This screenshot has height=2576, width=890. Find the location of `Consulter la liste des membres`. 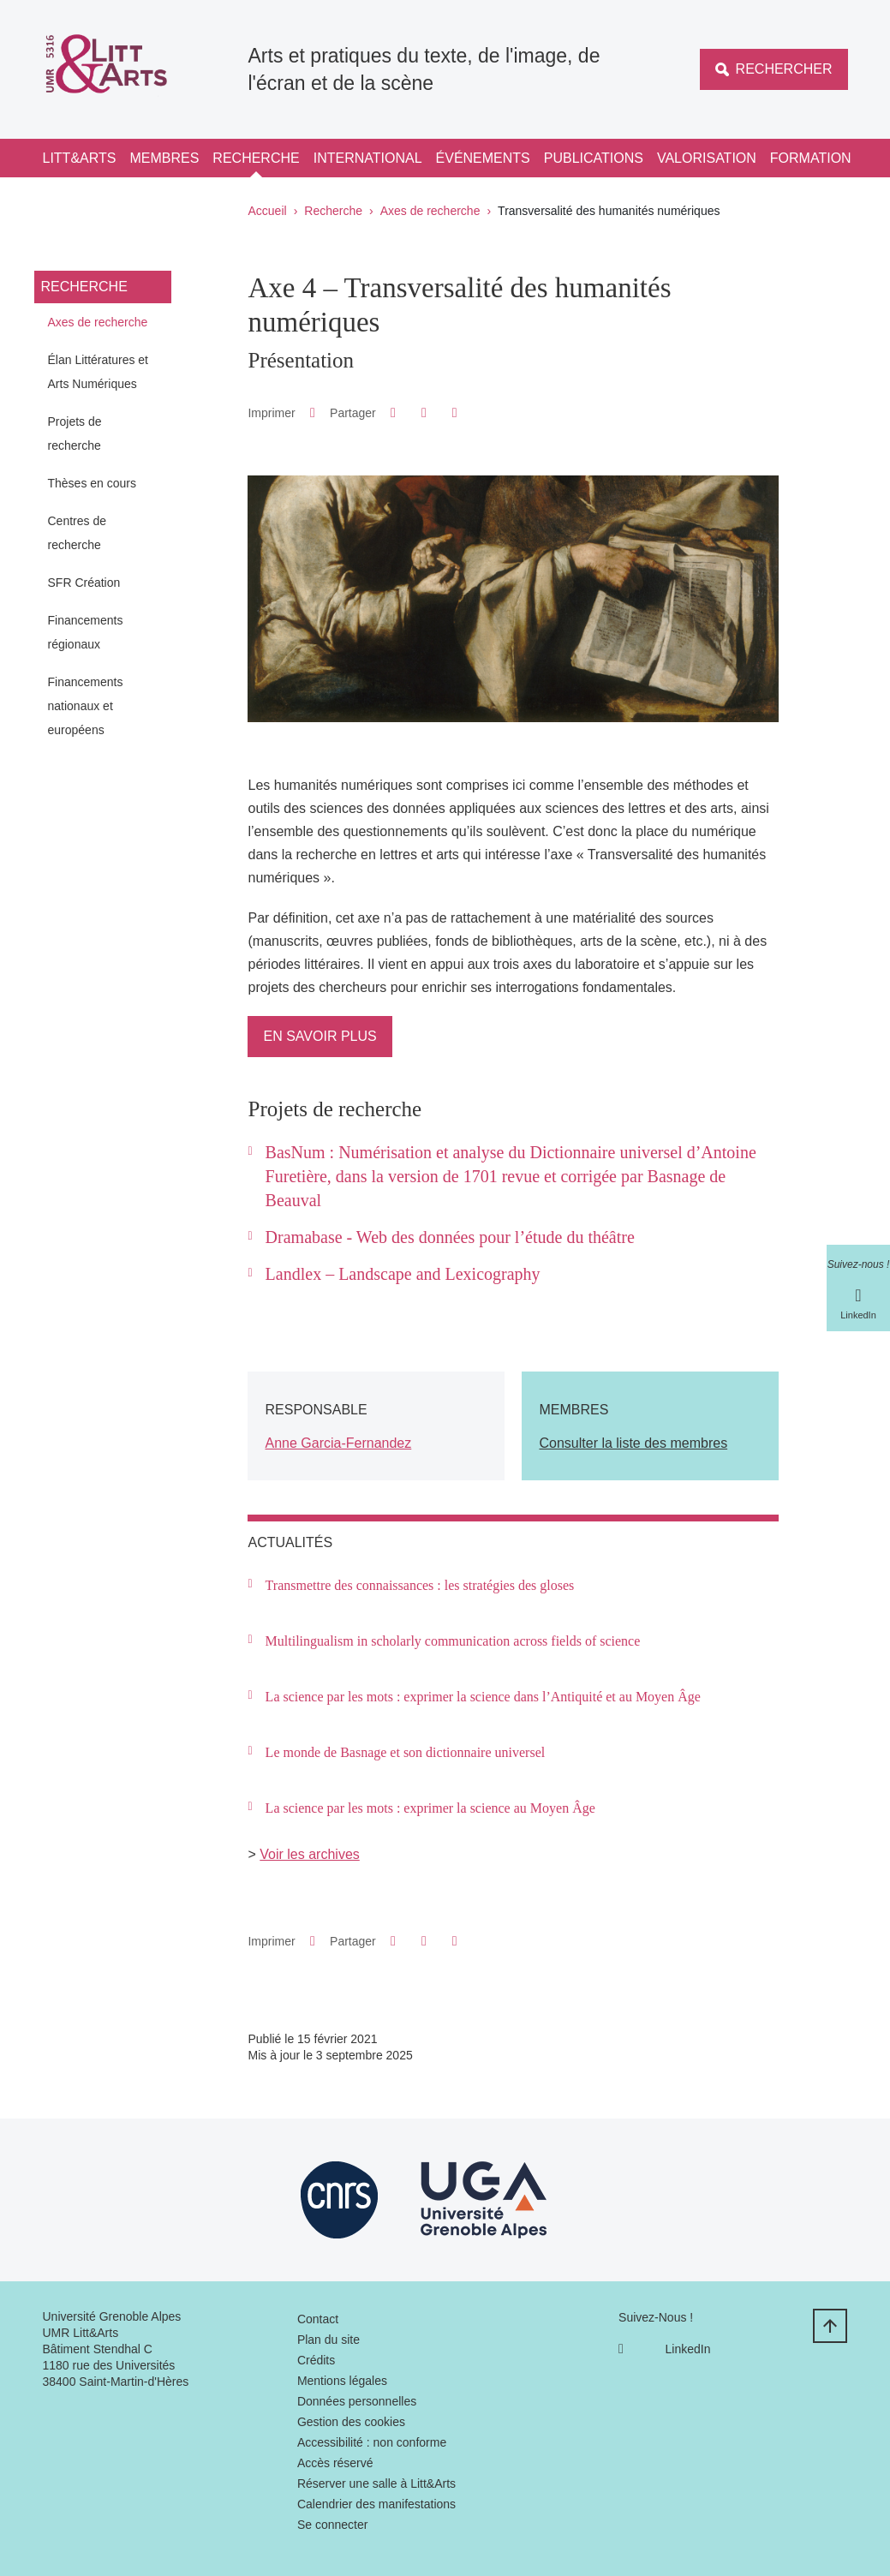

Consulter la liste des membres is located at coordinates (633, 1443).